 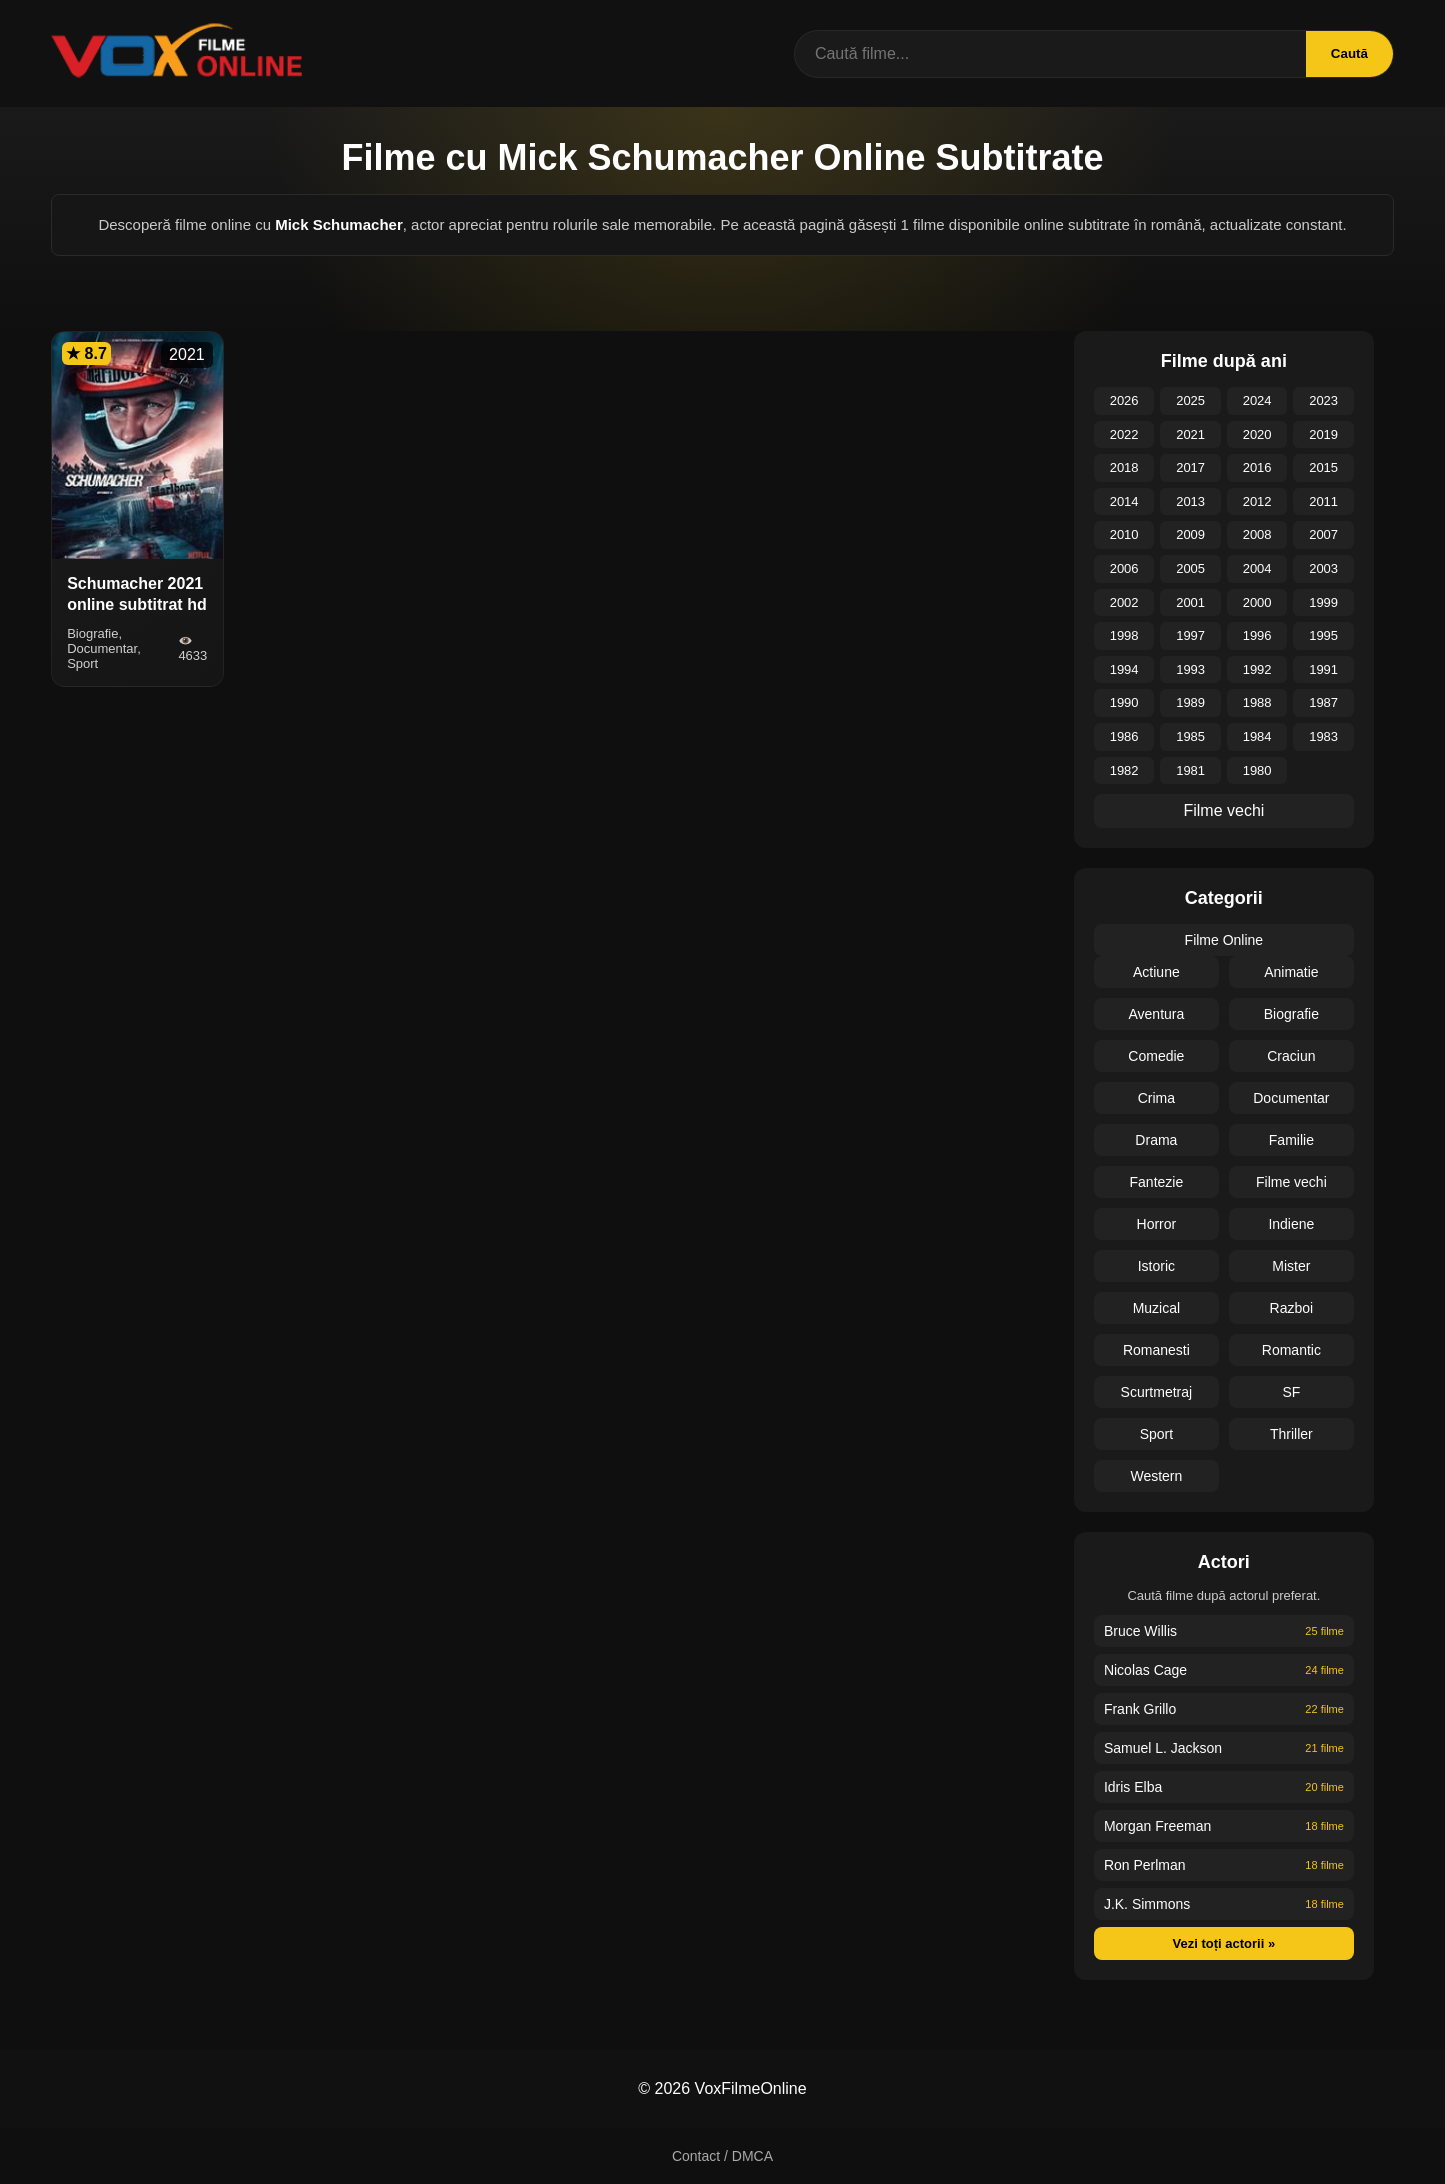 I want to click on Indiene, so click(x=1291, y=1224).